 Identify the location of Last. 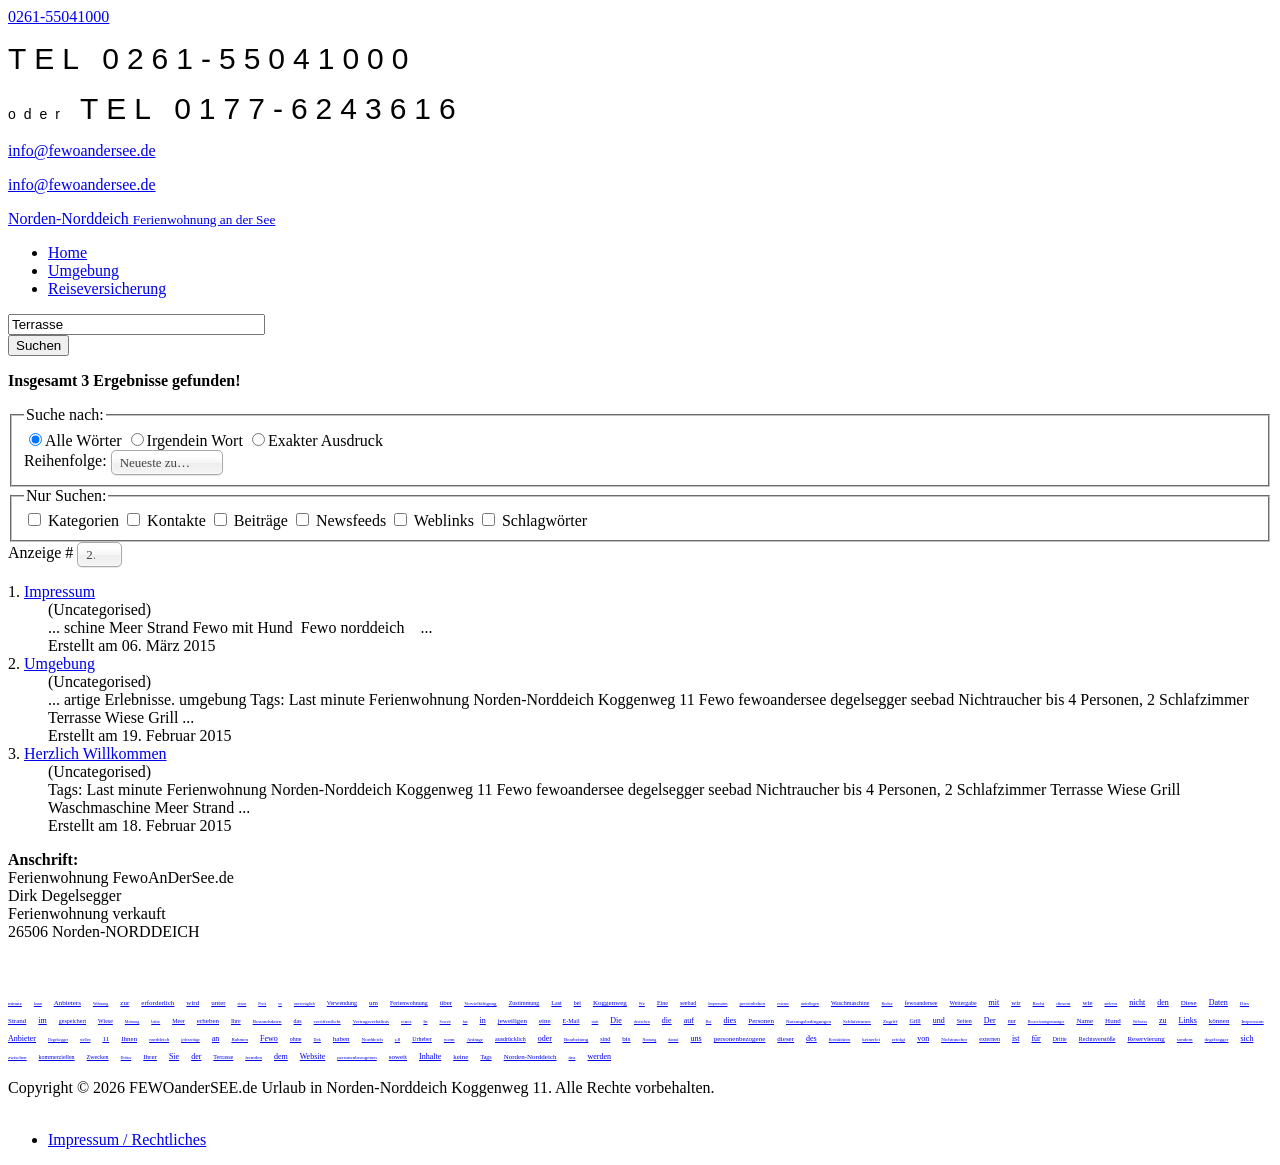
(556, 1003).